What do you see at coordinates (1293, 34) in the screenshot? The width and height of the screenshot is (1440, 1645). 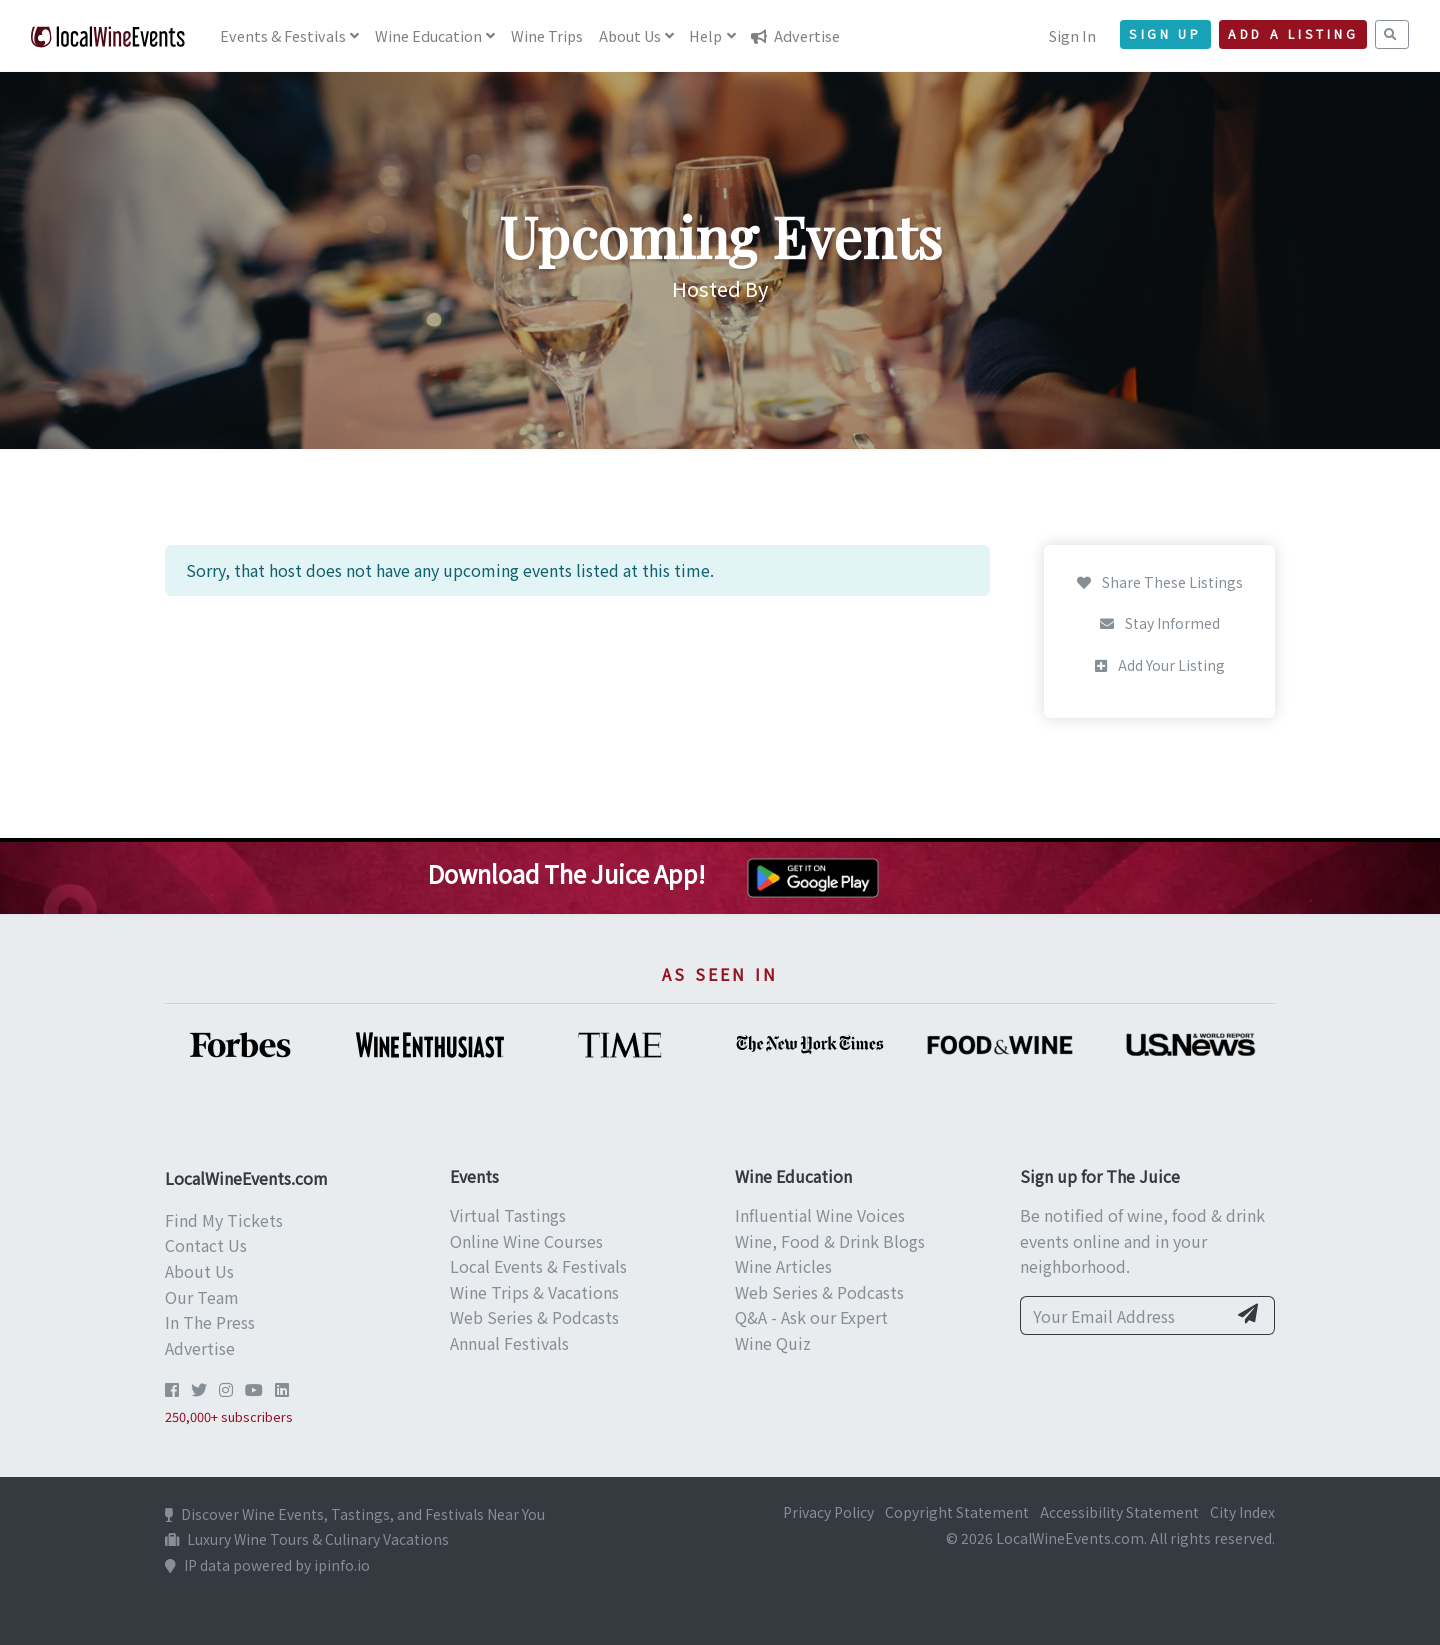 I see `Add a Listing` at bounding box center [1293, 34].